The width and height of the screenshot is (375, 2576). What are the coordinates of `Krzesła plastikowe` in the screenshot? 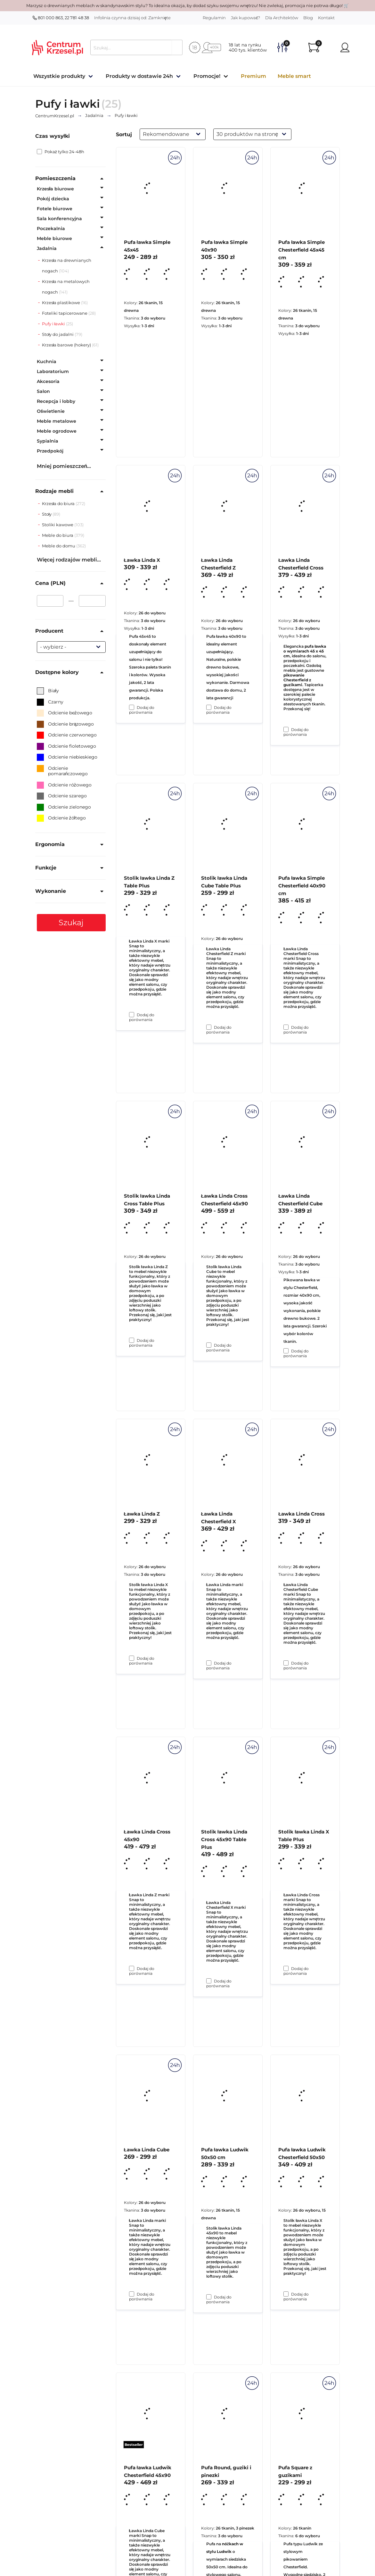 It's located at (61, 302).